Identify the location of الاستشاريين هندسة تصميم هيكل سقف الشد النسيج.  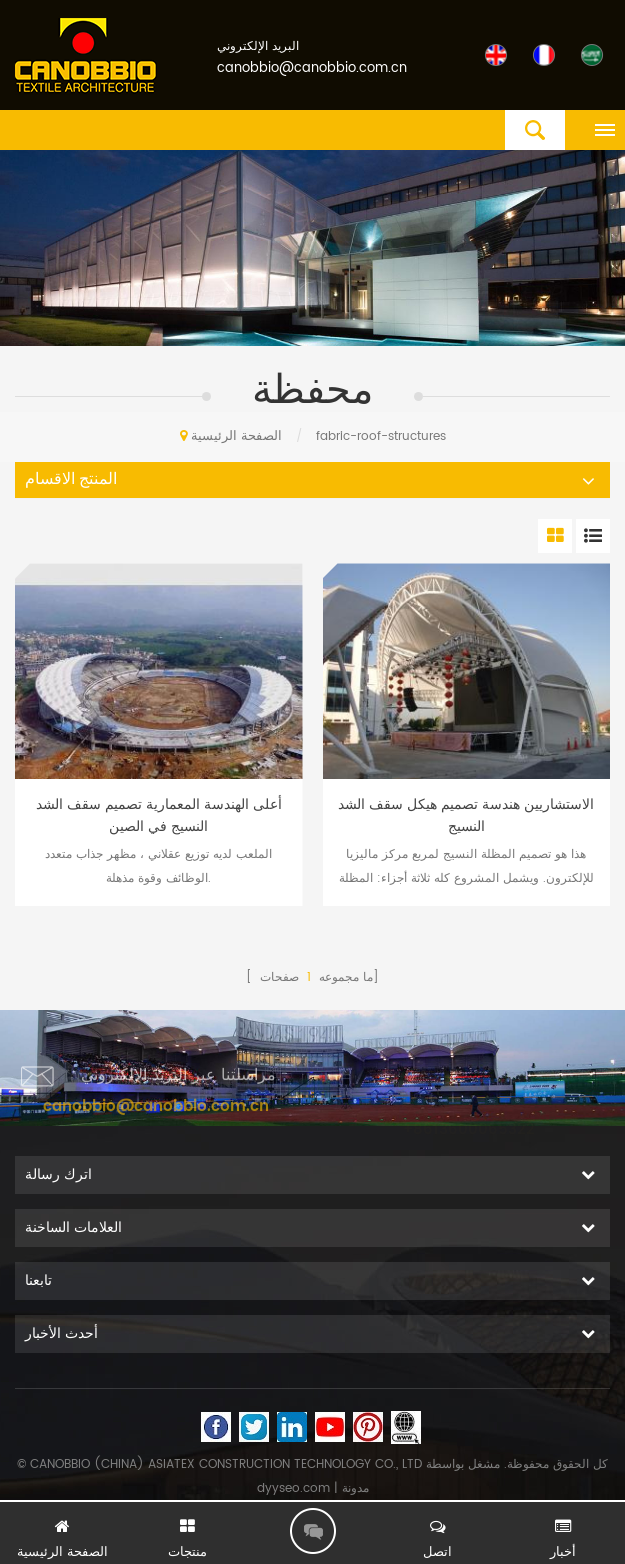
(466, 816).